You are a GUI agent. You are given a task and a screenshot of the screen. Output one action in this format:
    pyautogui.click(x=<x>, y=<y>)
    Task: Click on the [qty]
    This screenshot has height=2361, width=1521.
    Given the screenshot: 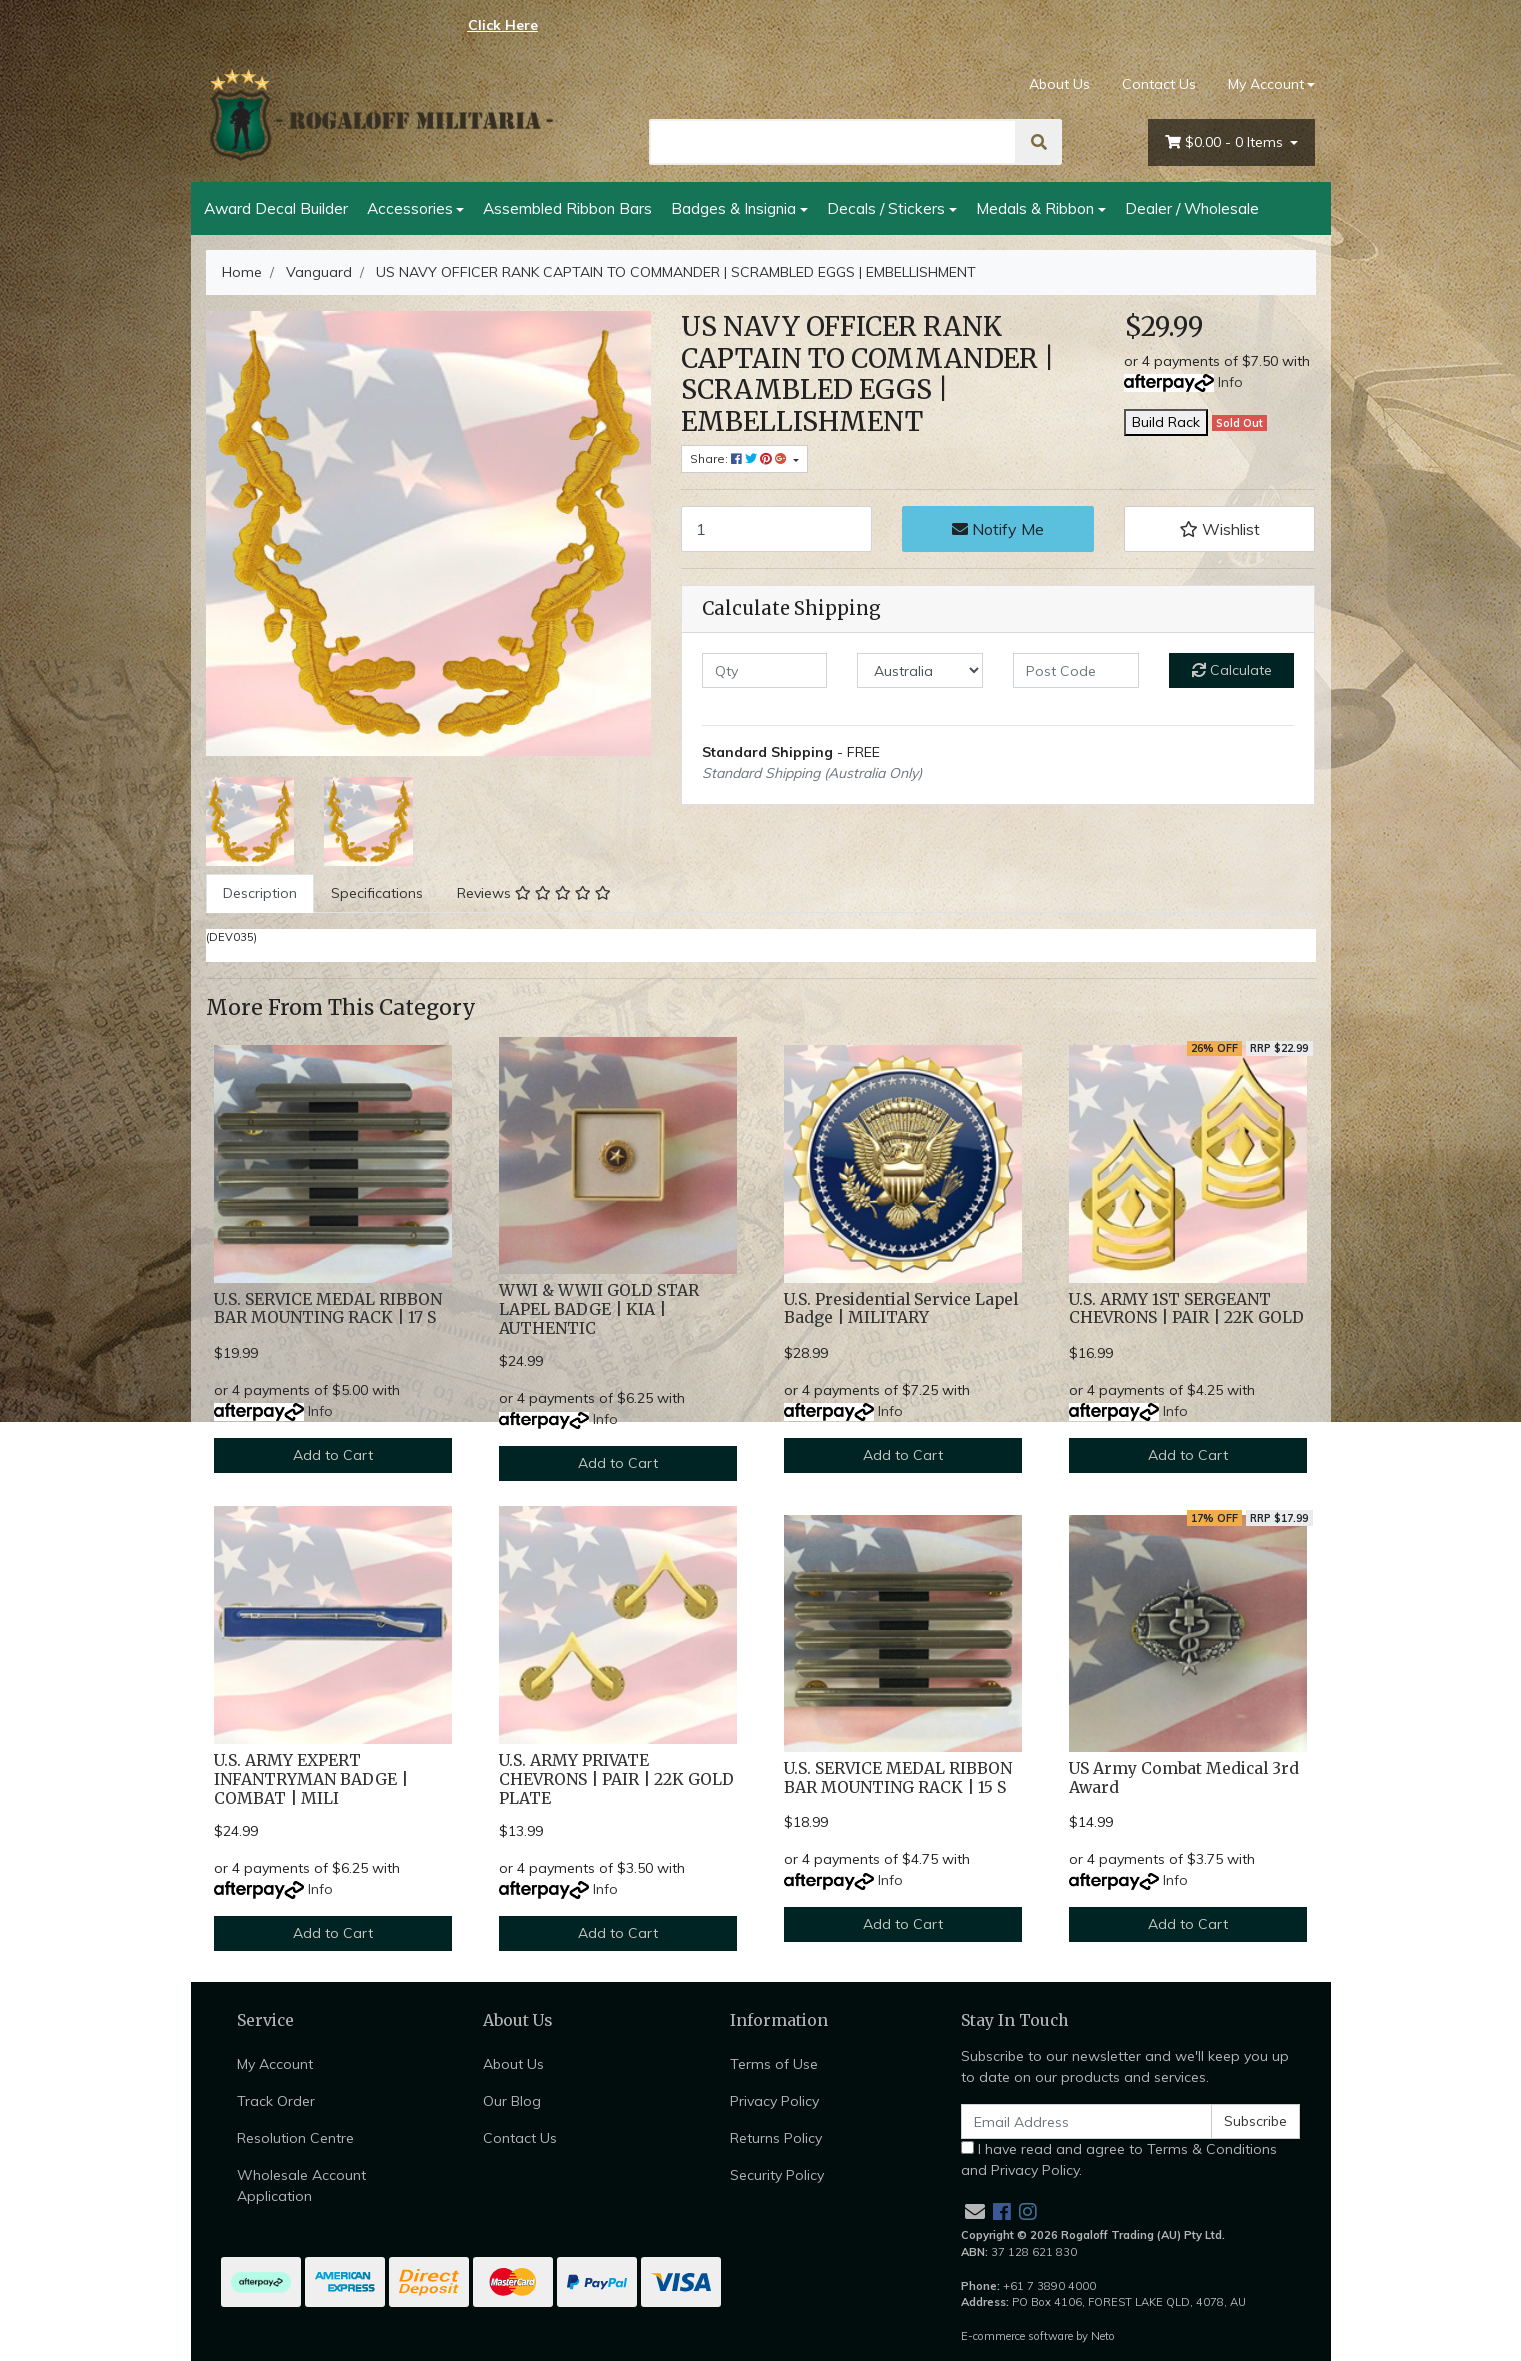 What is the action you would take?
    pyautogui.click(x=765, y=670)
    